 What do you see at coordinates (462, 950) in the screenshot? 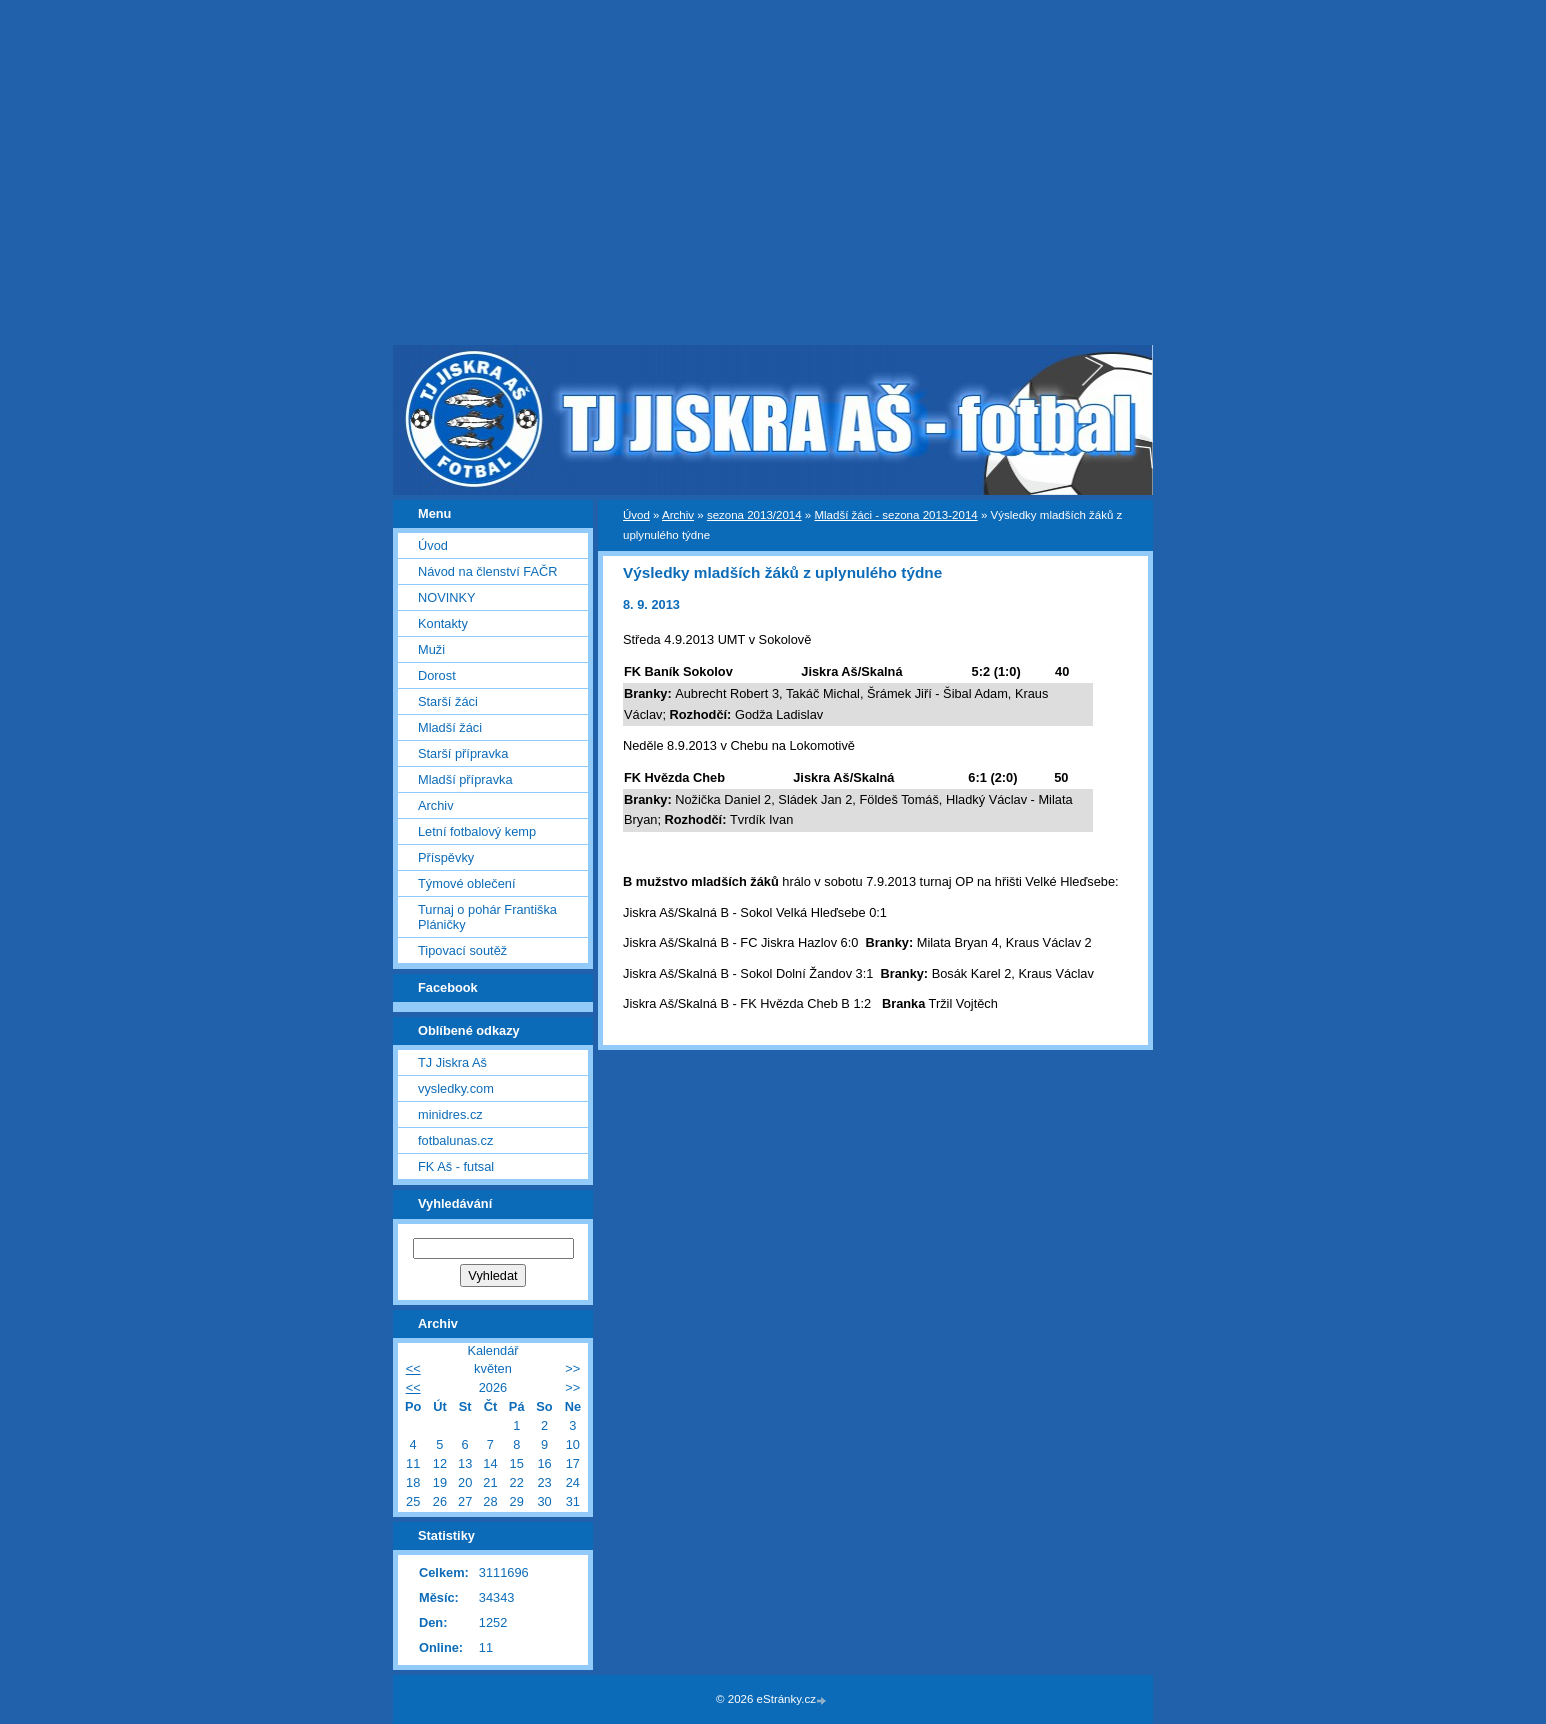
I see `Tipovací soutěž` at bounding box center [462, 950].